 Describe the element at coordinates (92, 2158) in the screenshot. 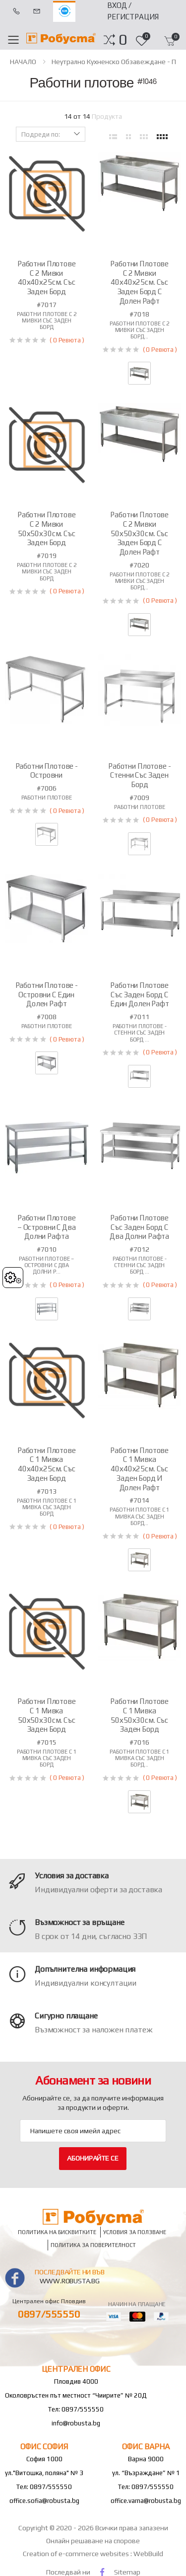

I see `Абонирайте се` at that location.